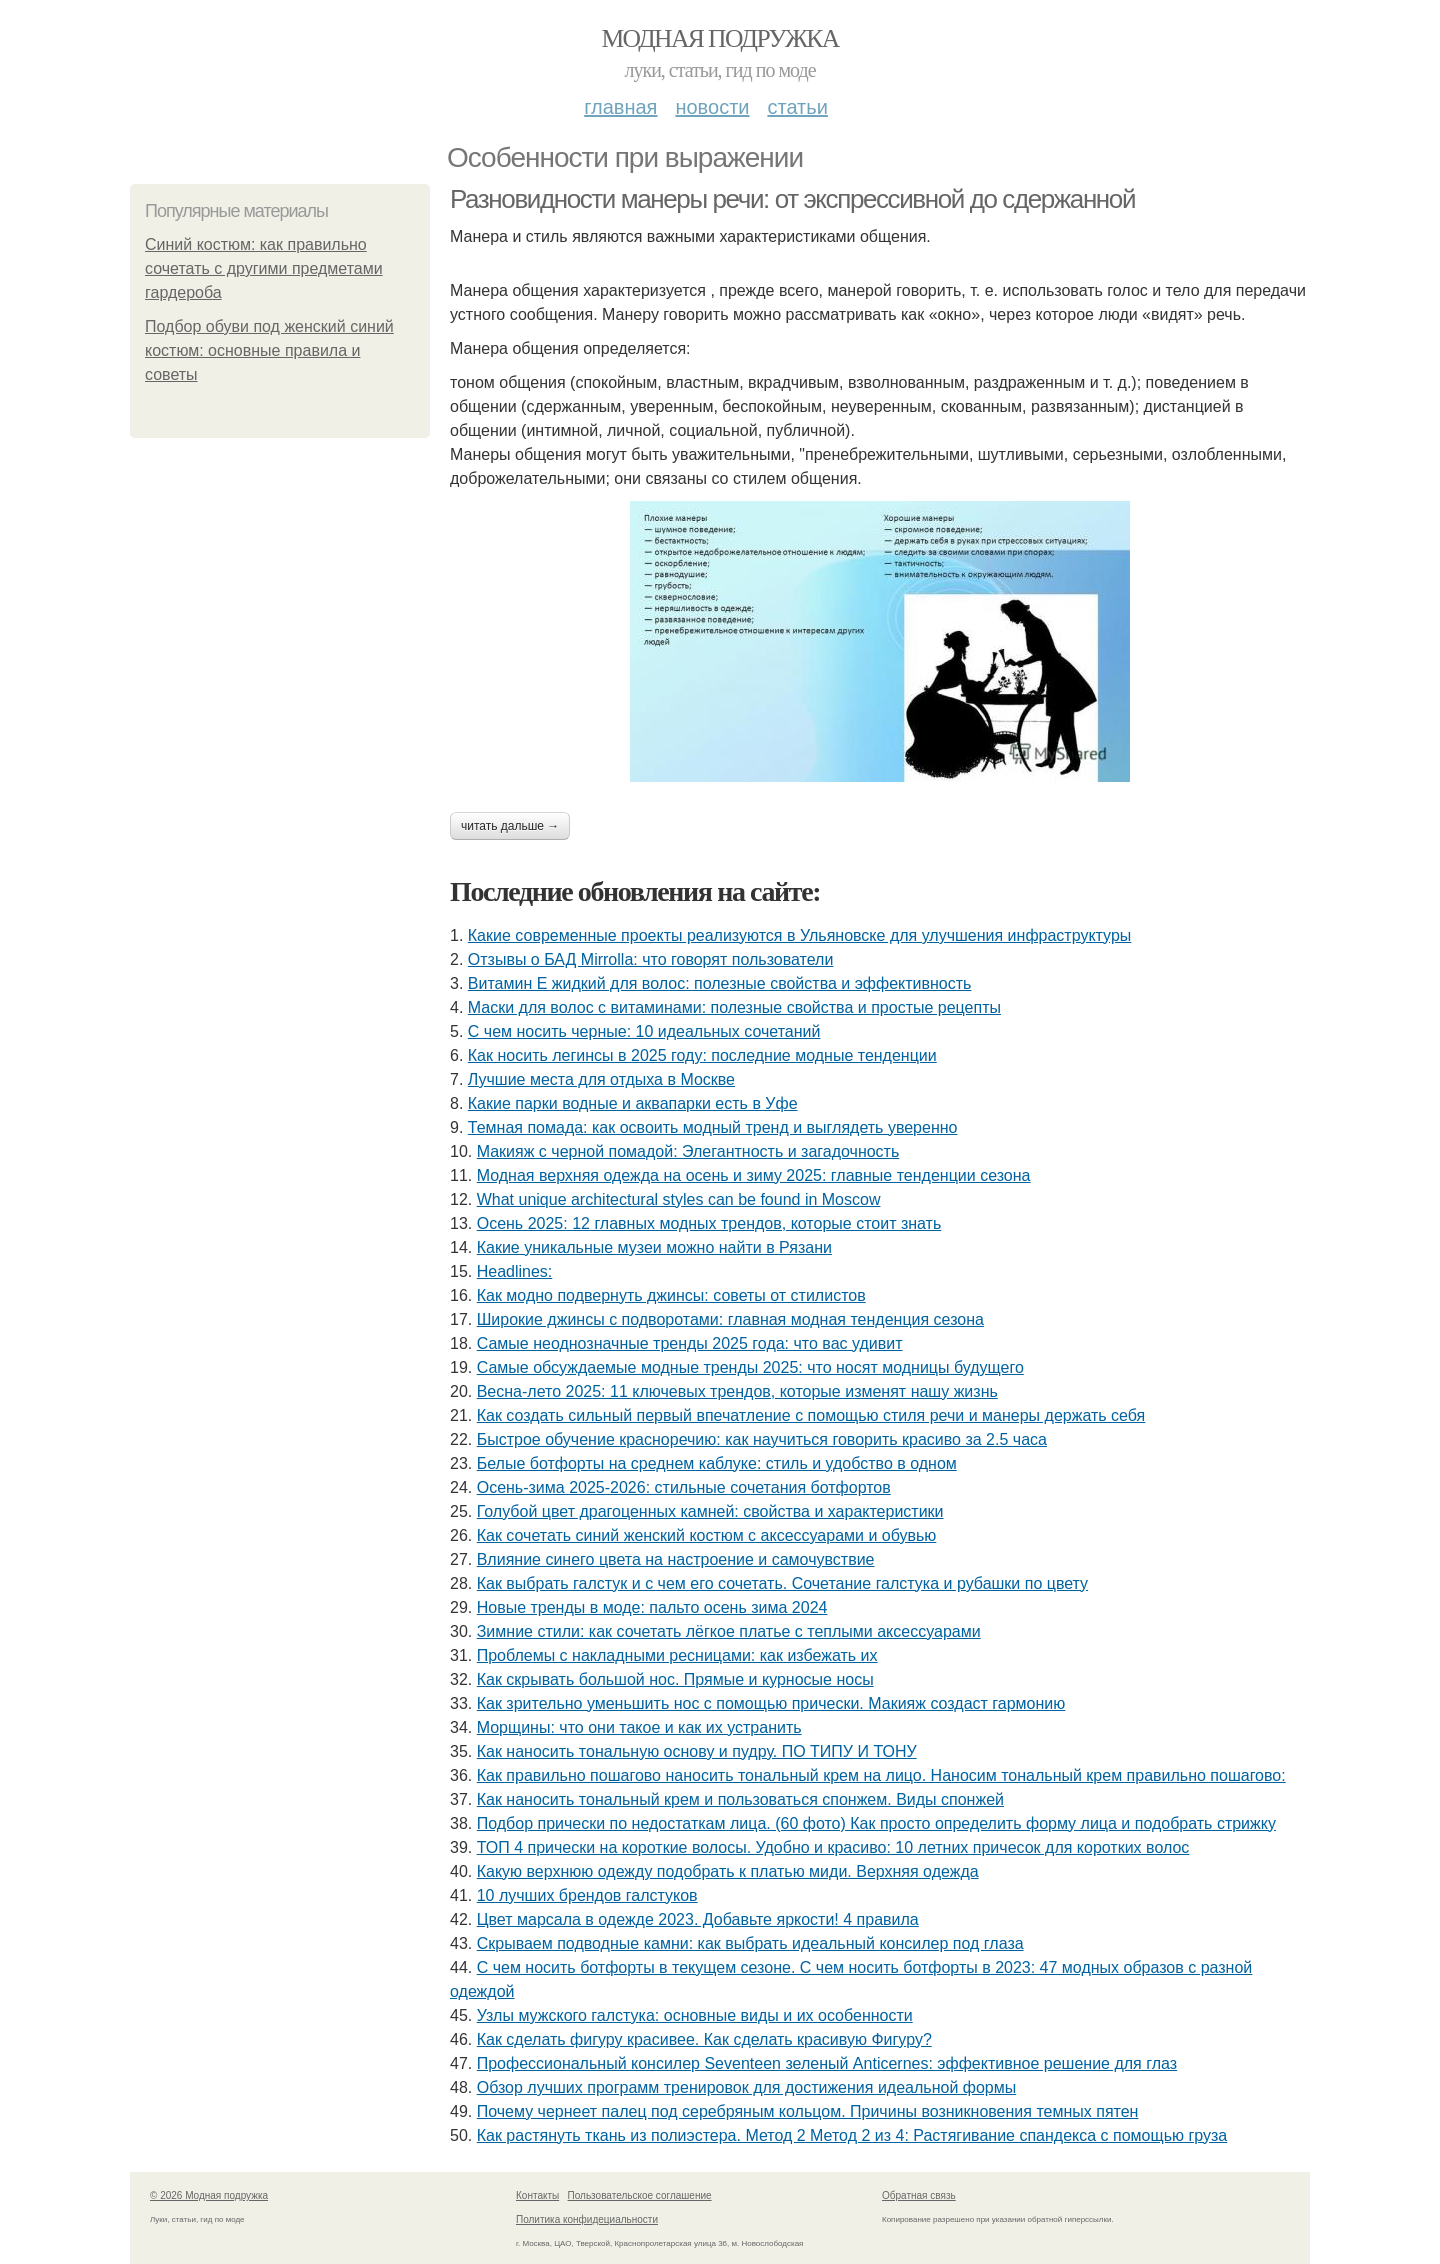 Image resolution: width=1440 pixels, height=2264 pixels. What do you see at coordinates (679, 1199) in the screenshot?
I see `What unique architectural styles can be found in Moscow` at bounding box center [679, 1199].